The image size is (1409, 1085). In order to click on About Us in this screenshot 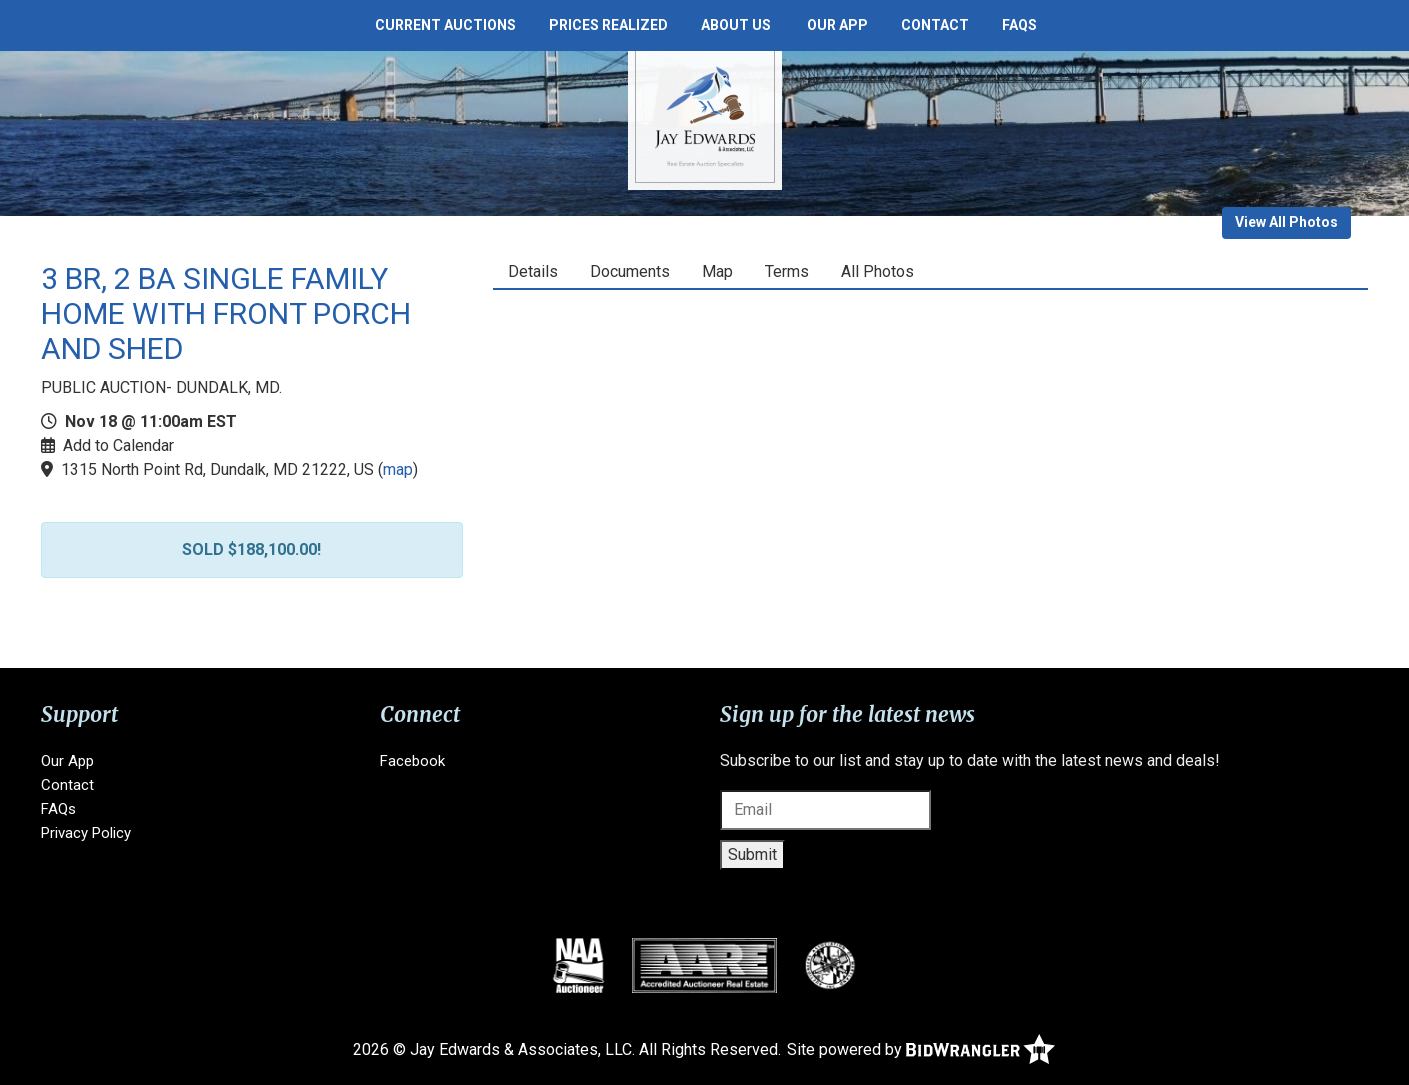, I will do `click(736, 25)`.